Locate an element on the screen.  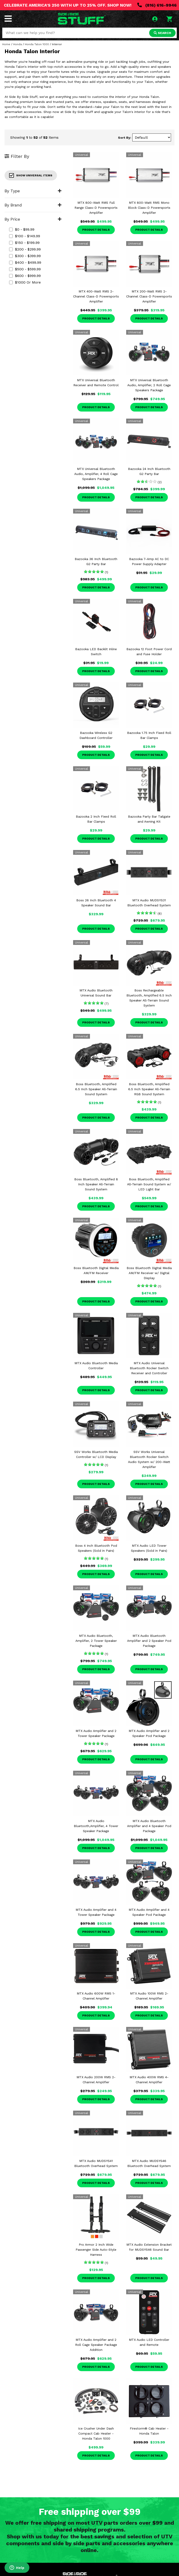
MTX Audio 200W RMS 2-Channel Amplifier is located at coordinates (96, 2079).